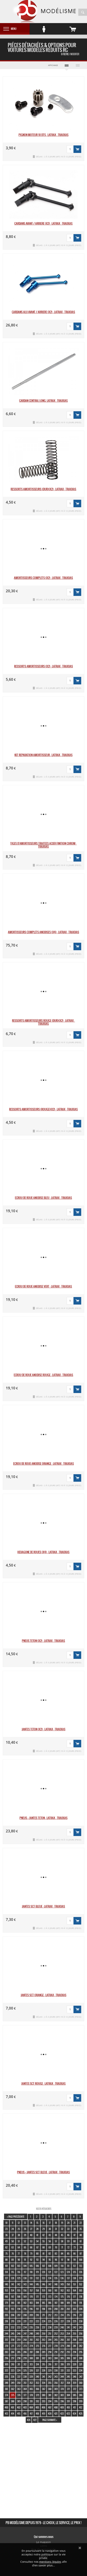  What do you see at coordinates (31, 2235) in the screenshot?
I see `40` at bounding box center [31, 2235].